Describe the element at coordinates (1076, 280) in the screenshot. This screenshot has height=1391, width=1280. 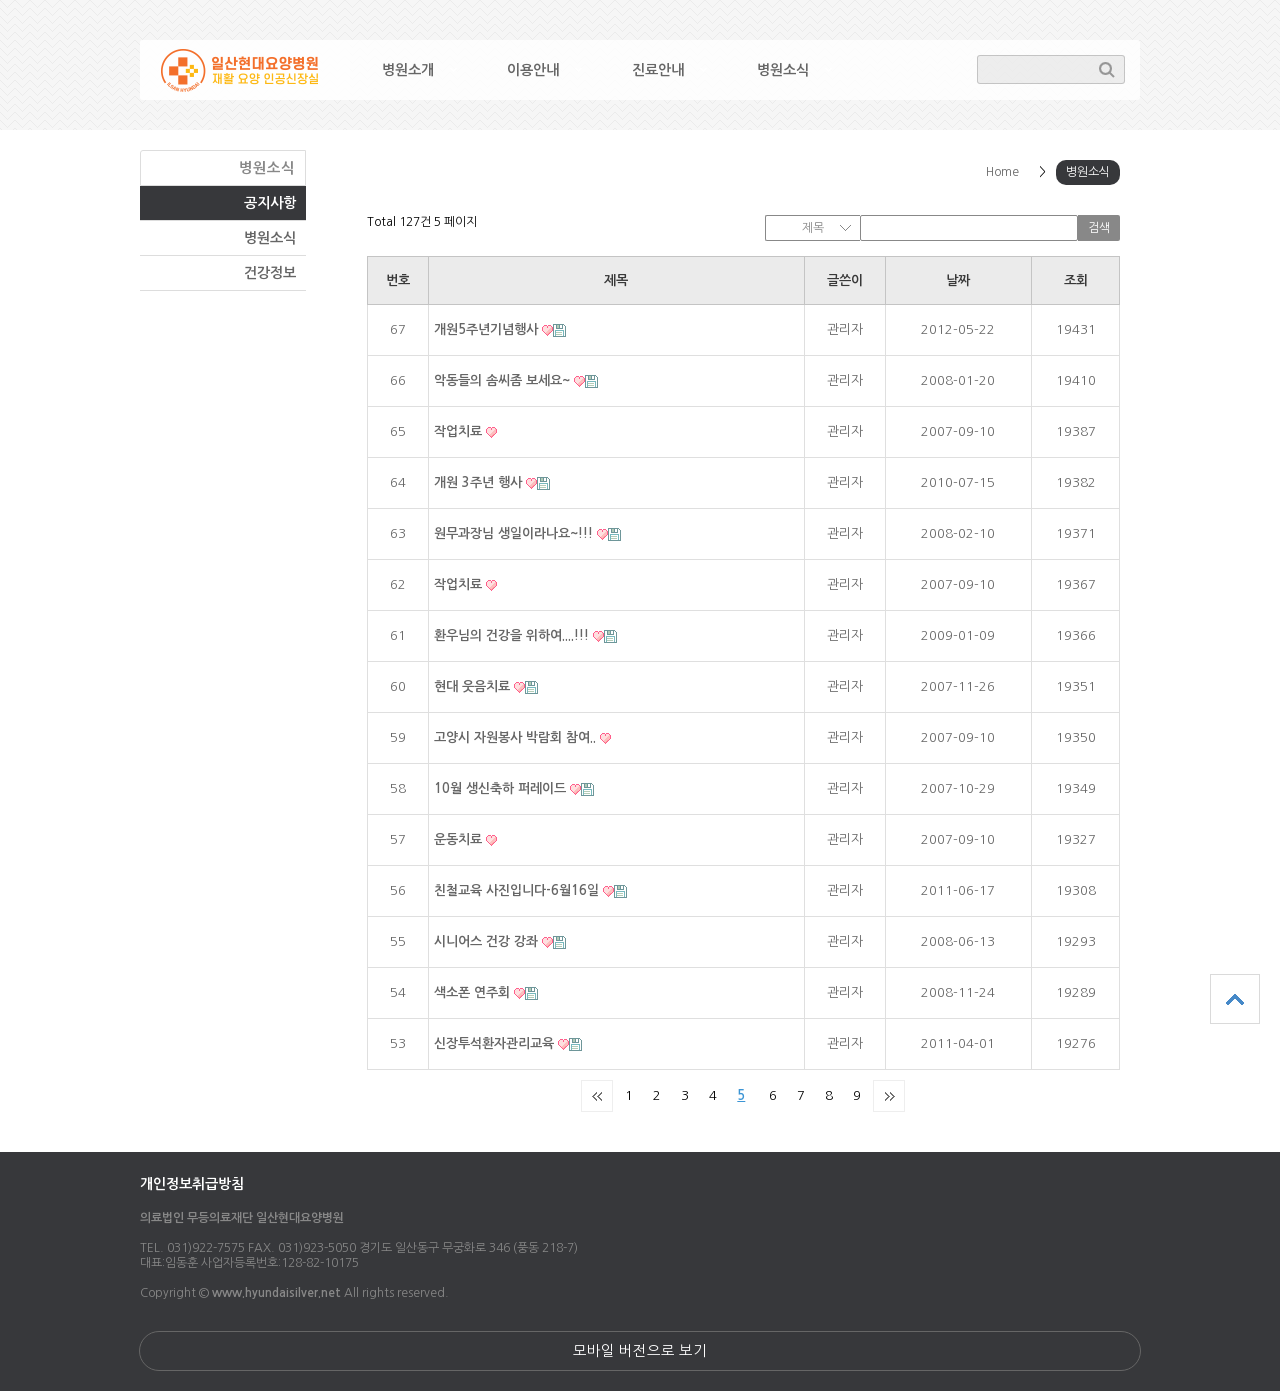
I see `조회` at that location.